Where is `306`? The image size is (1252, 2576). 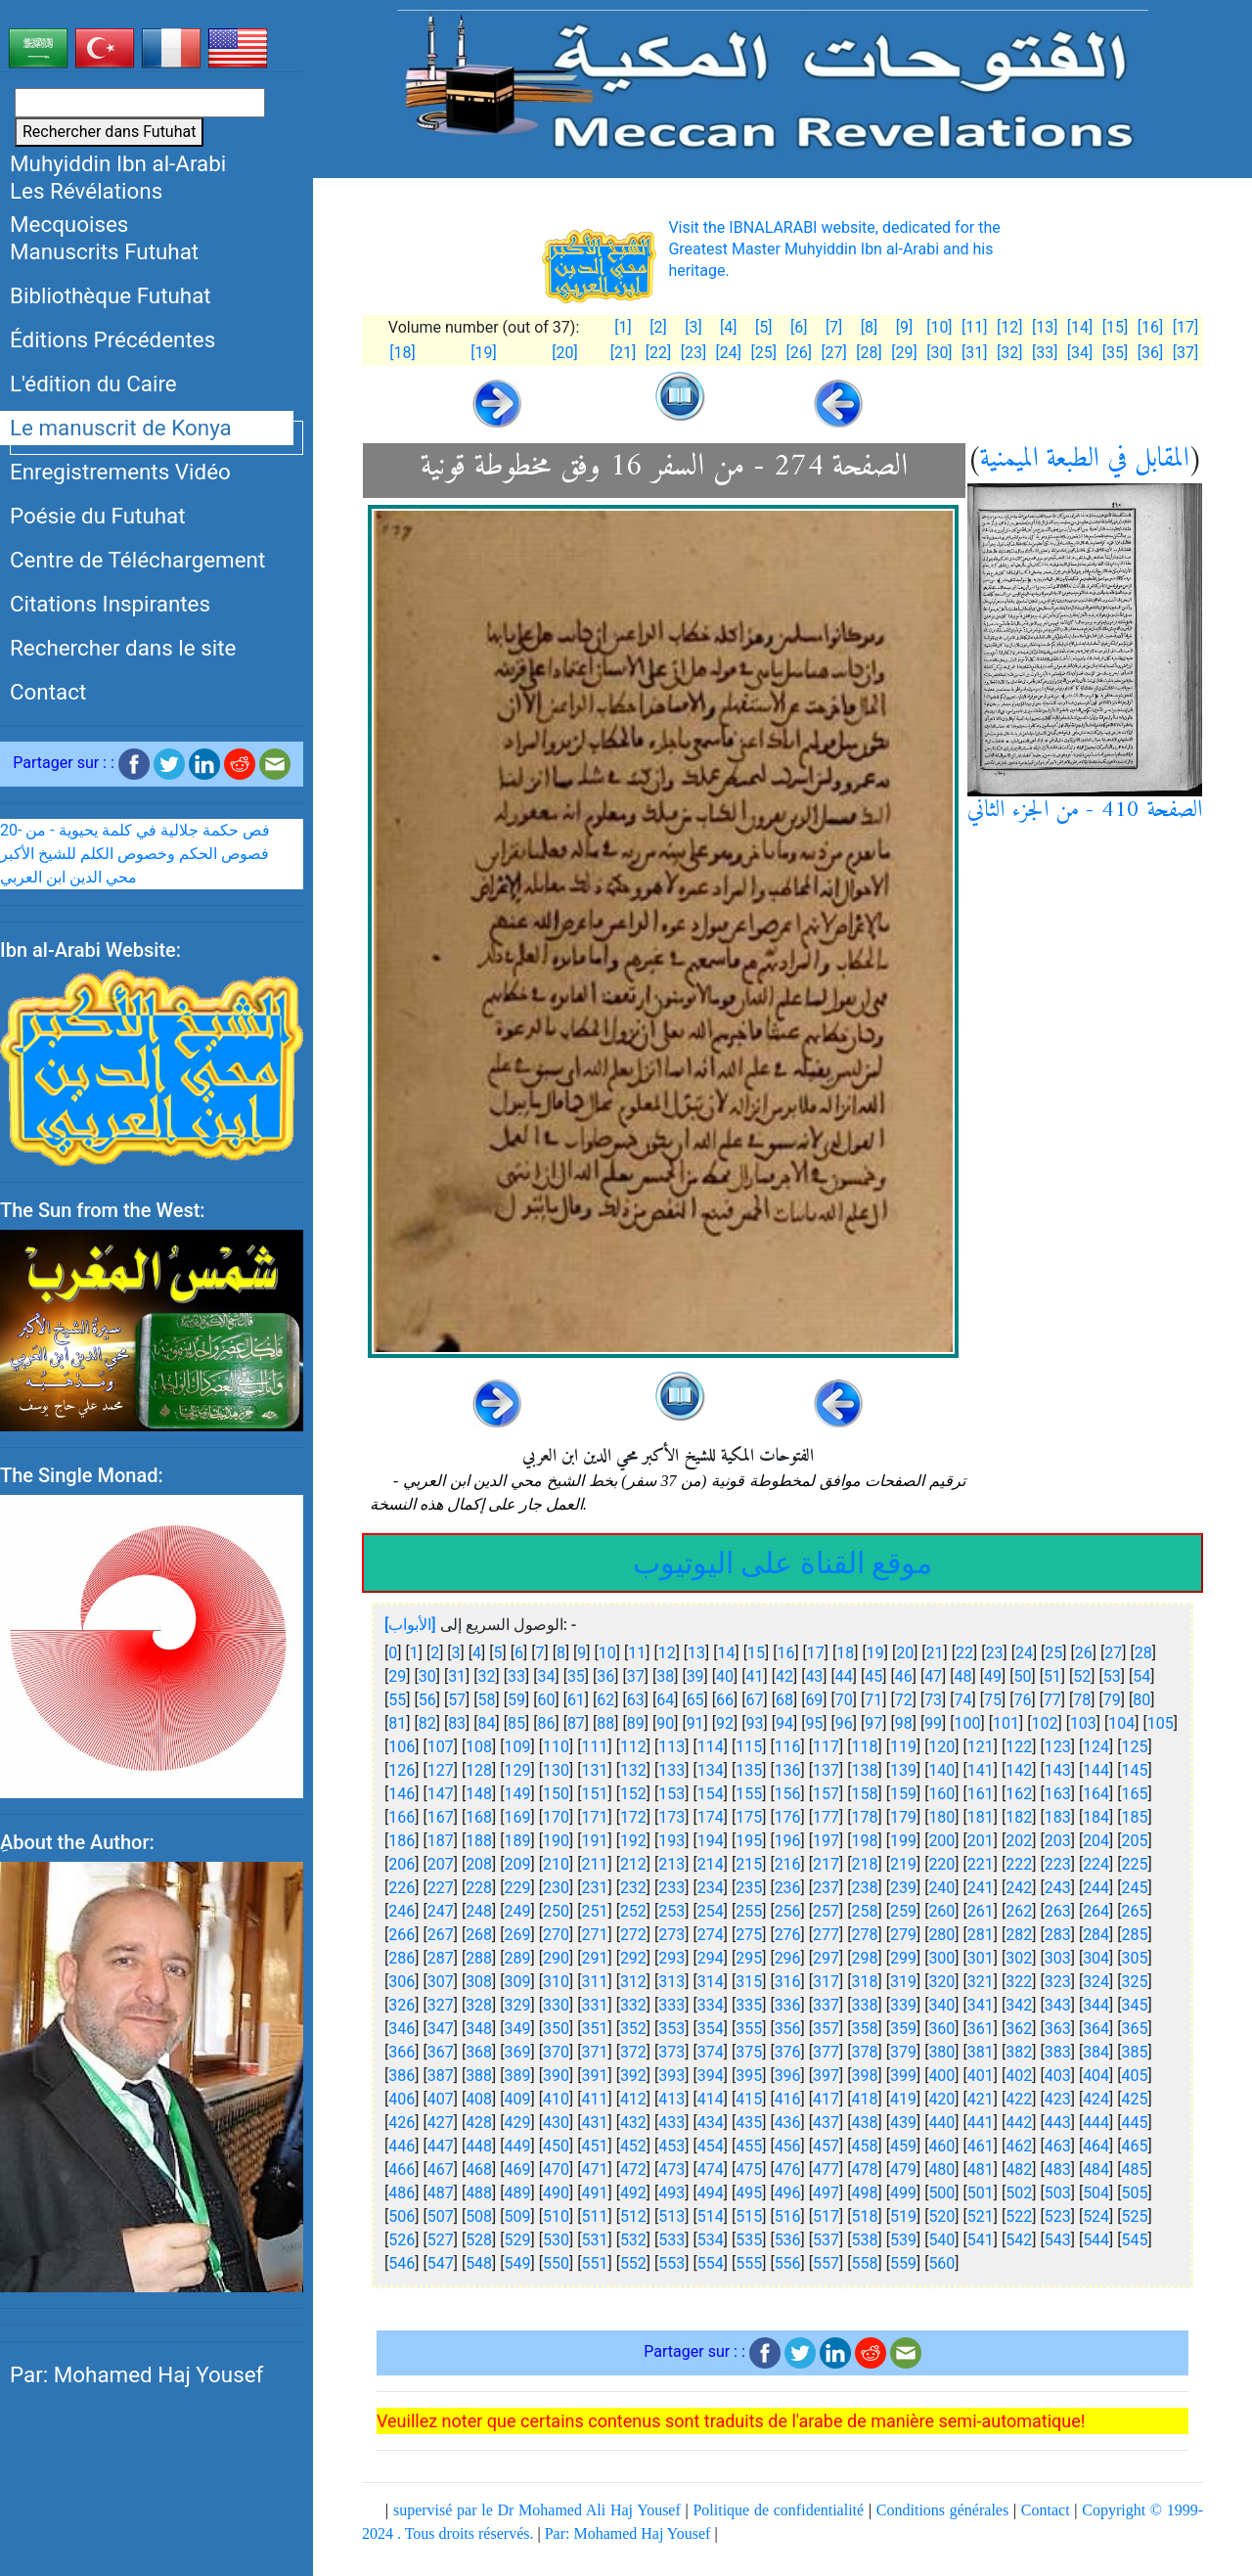
306 is located at coordinates (401, 1981).